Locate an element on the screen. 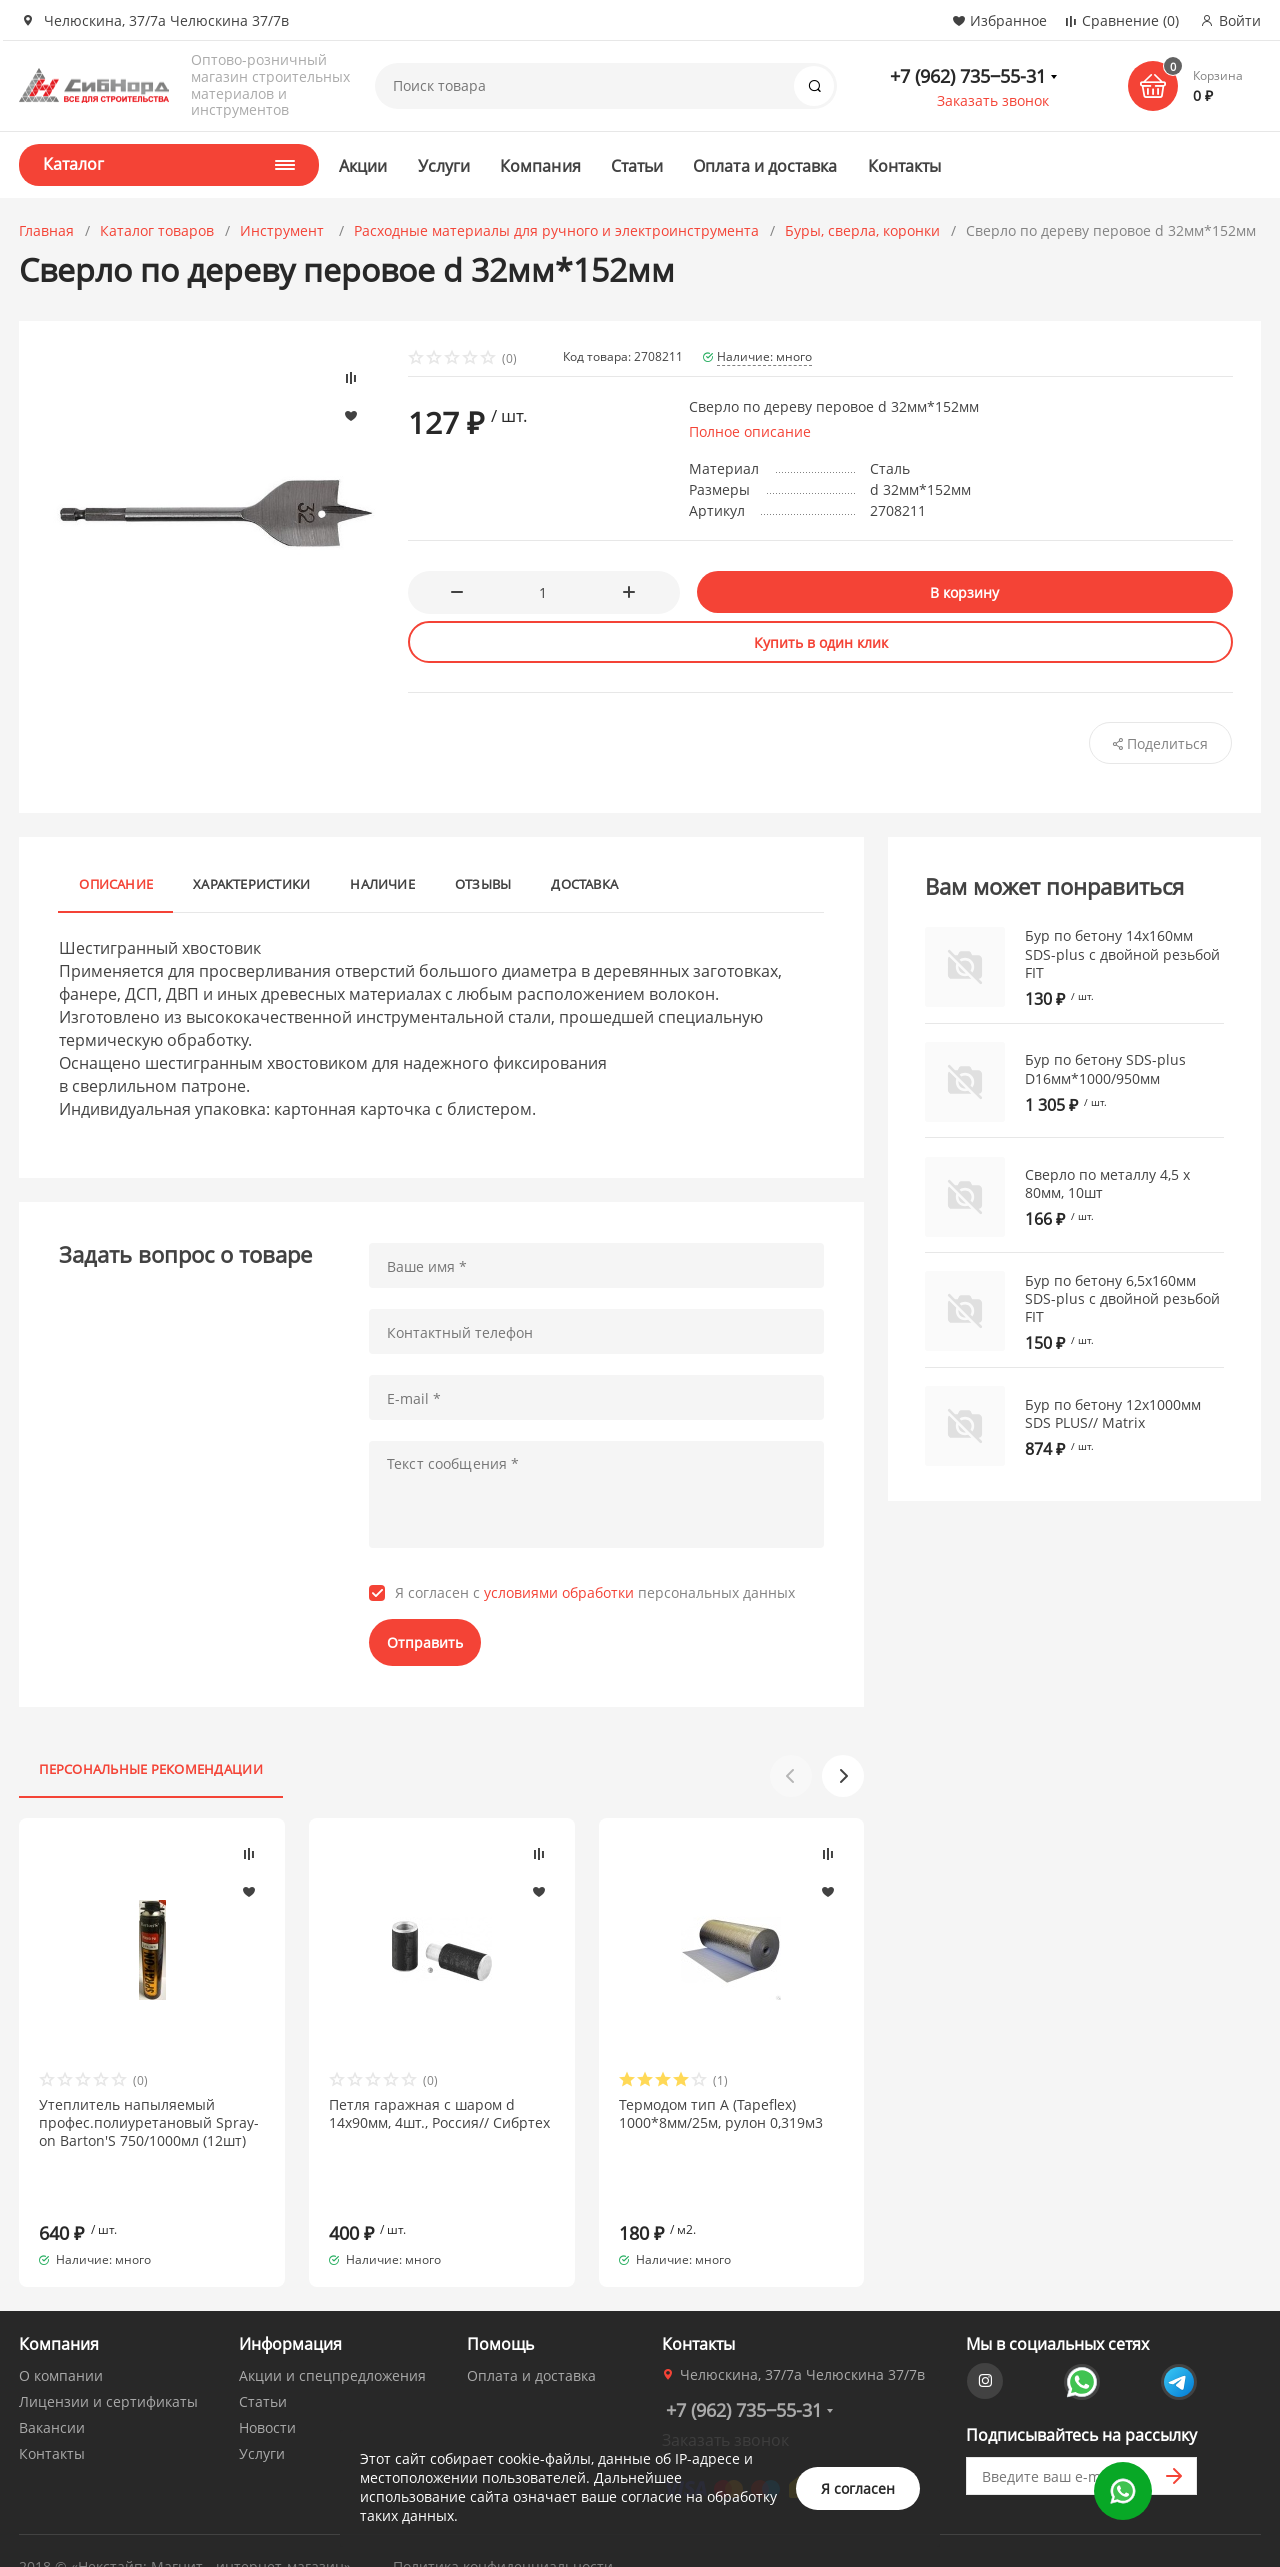  Отзывы is located at coordinates (483, 884).